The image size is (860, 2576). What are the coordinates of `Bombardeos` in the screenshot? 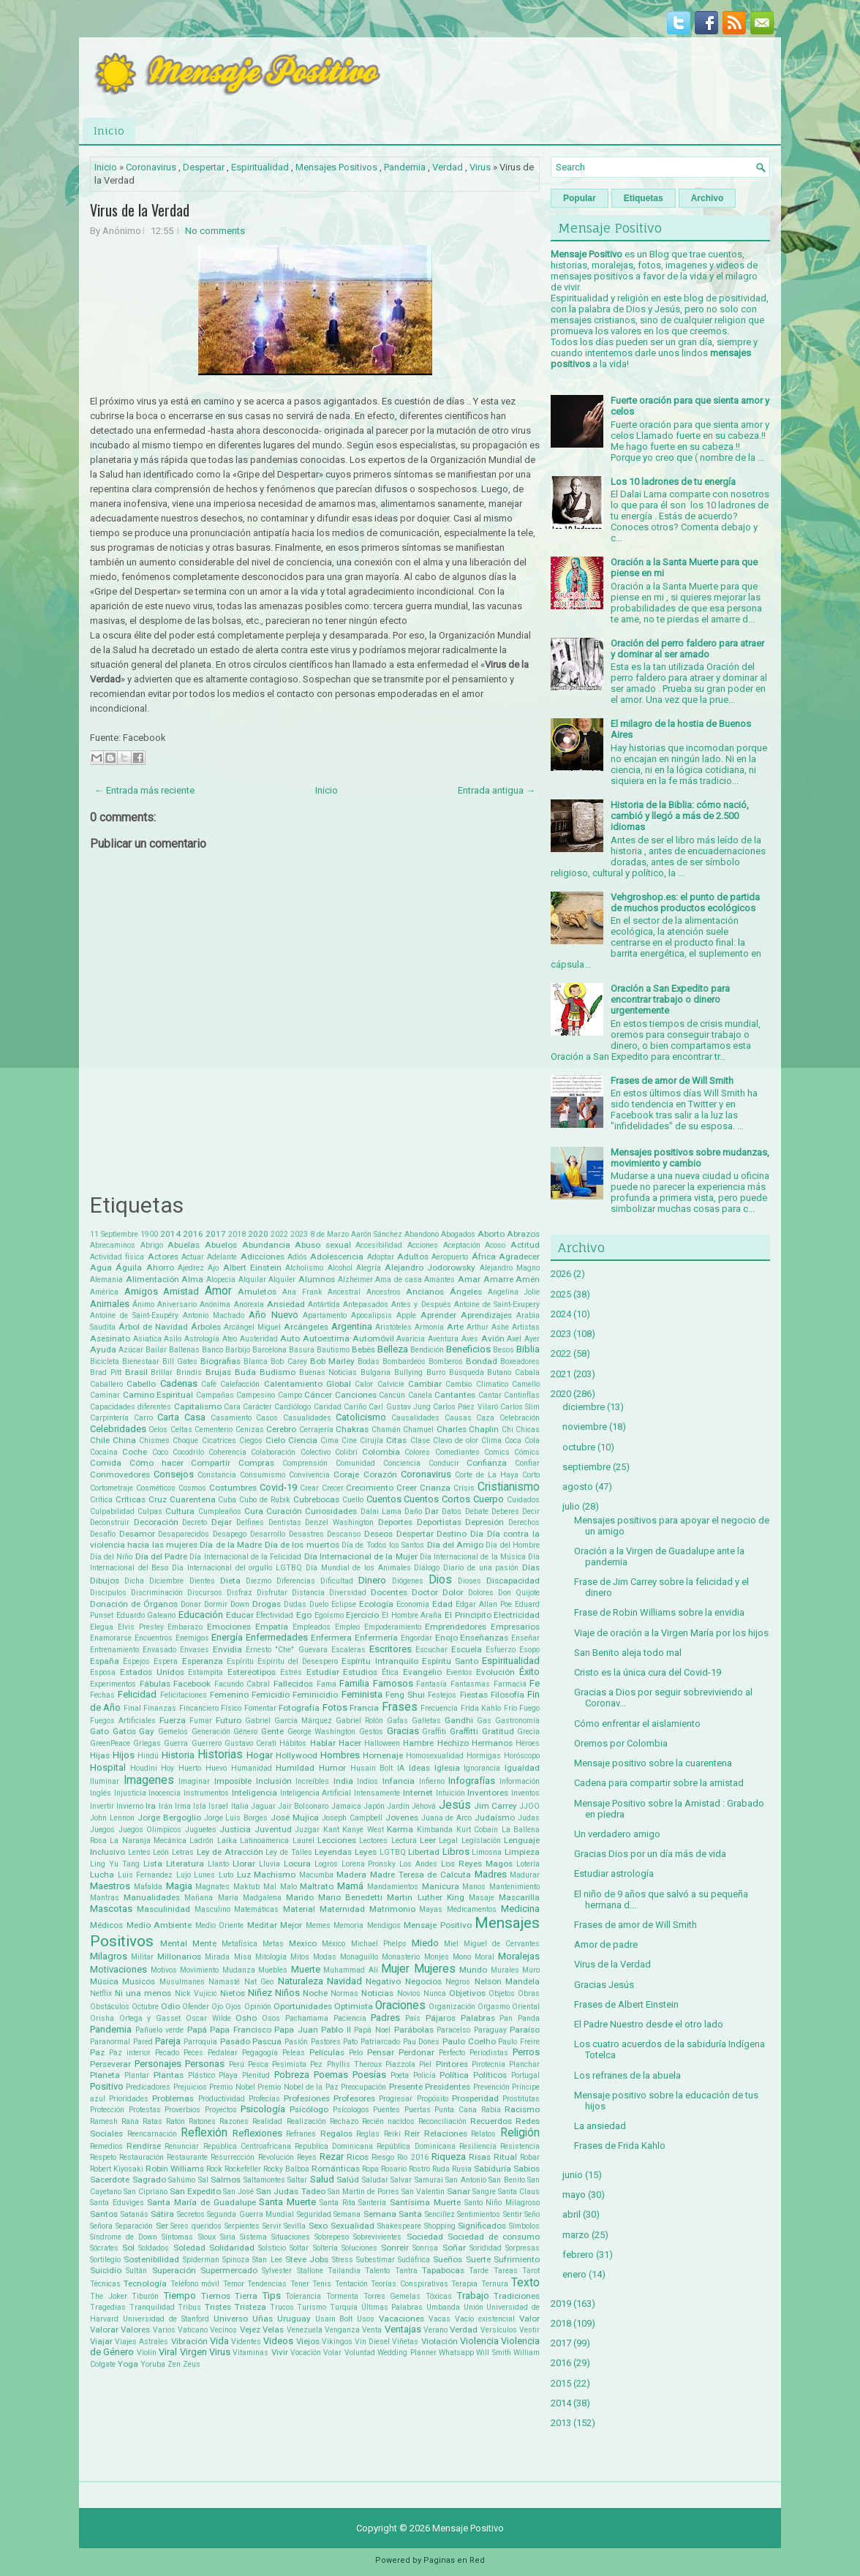 It's located at (404, 1361).